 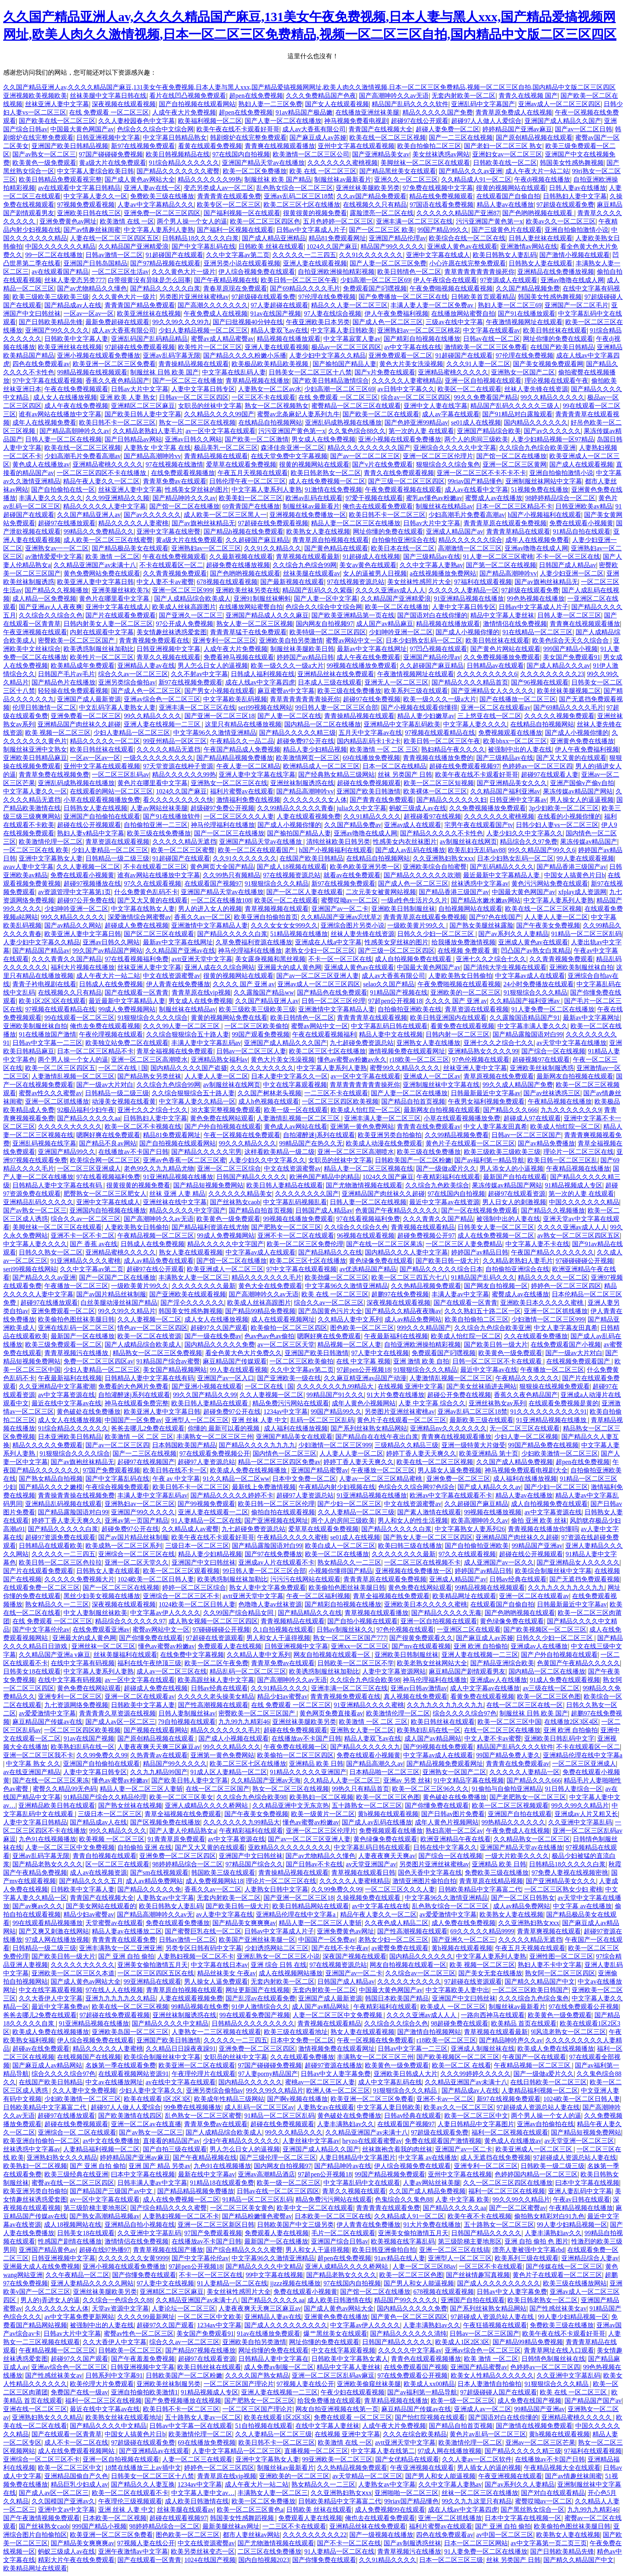 What do you see at coordinates (176, 1478) in the screenshot?
I see `午夜 av 中文字幕` at bounding box center [176, 1478].